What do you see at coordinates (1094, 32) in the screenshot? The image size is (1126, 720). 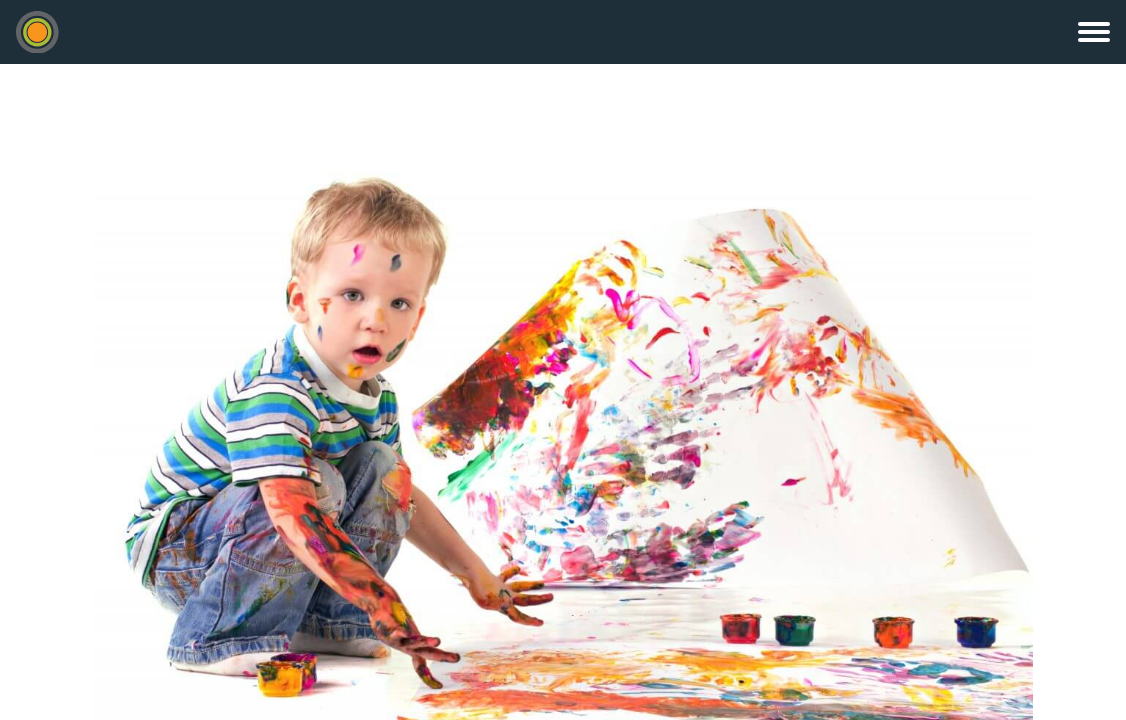 I see `Menu` at bounding box center [1094, 32].